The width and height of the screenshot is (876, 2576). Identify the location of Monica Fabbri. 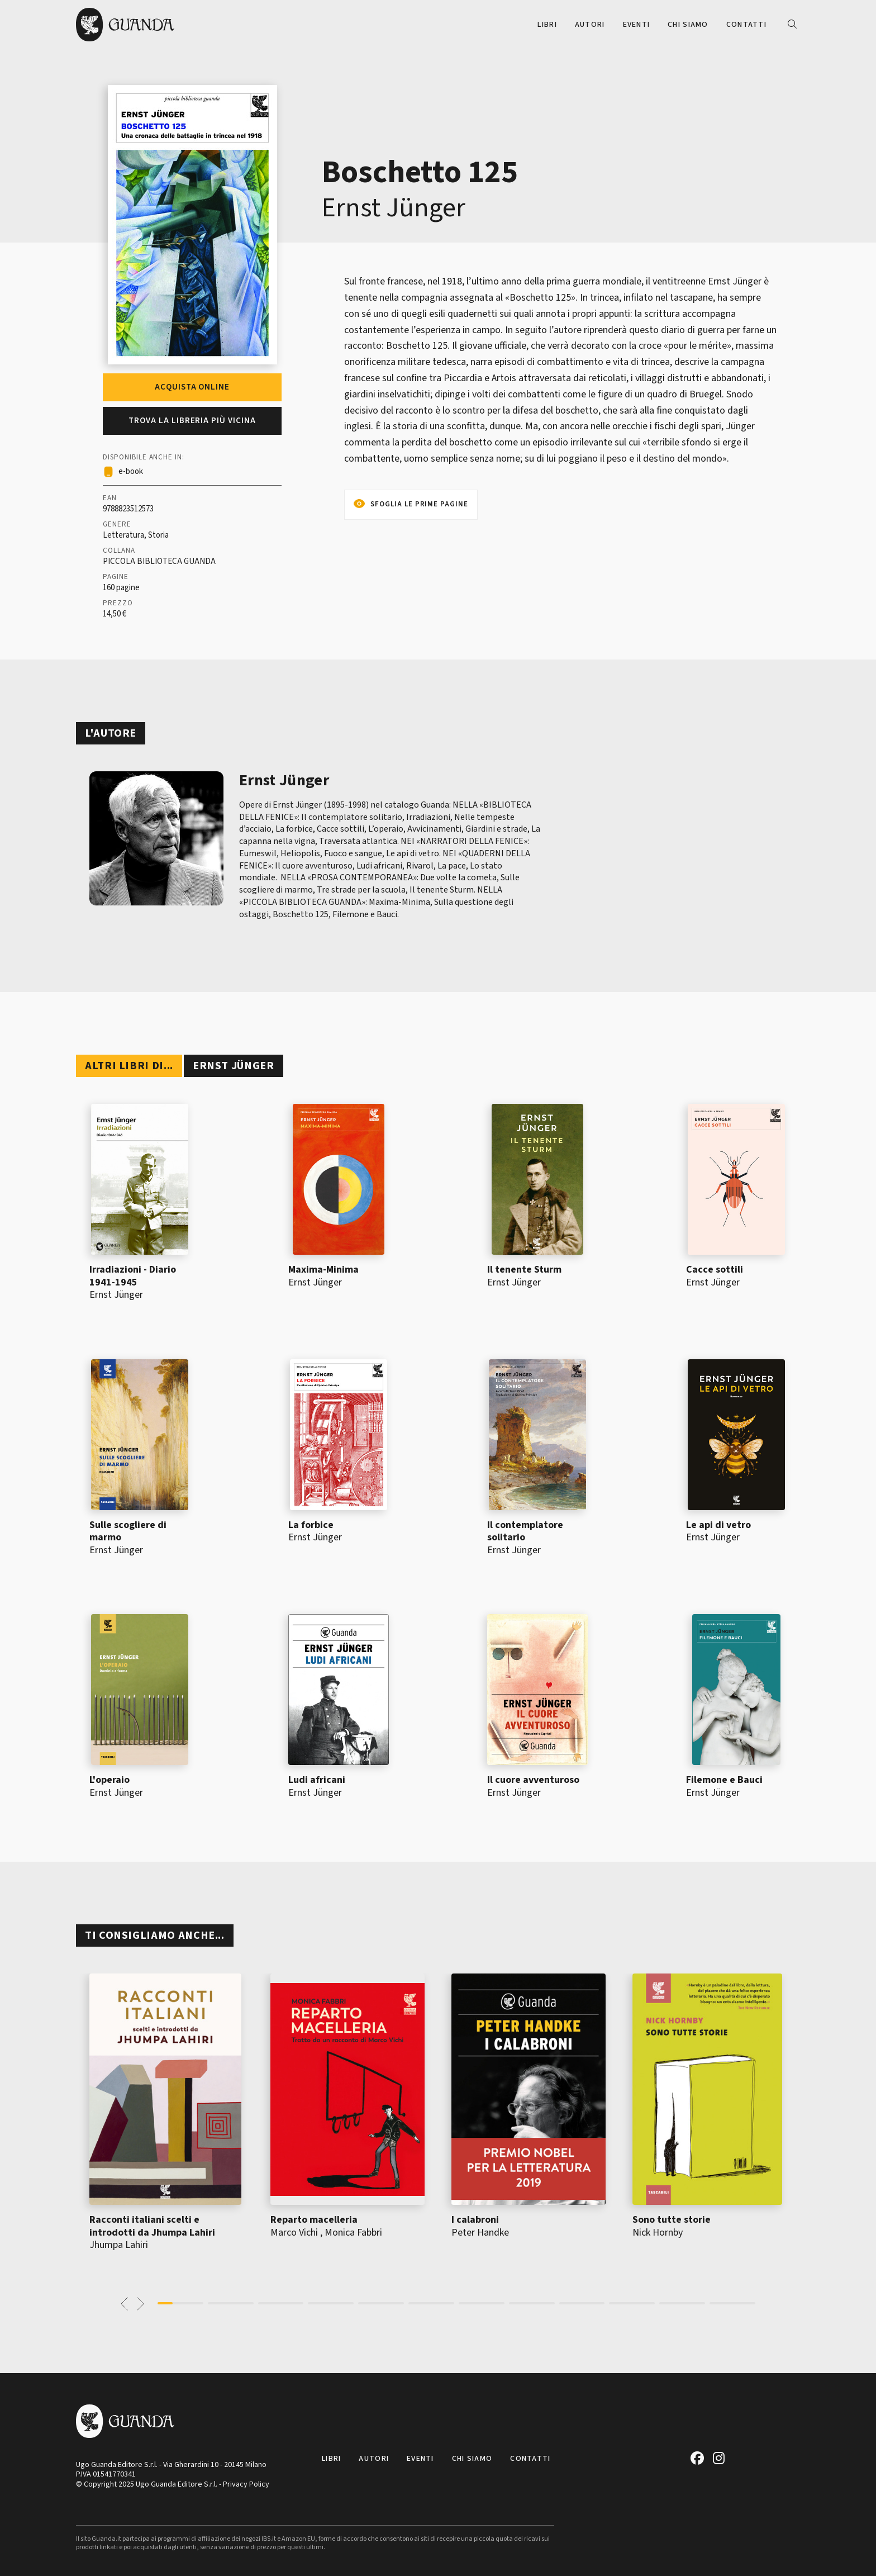
(353, 2233).